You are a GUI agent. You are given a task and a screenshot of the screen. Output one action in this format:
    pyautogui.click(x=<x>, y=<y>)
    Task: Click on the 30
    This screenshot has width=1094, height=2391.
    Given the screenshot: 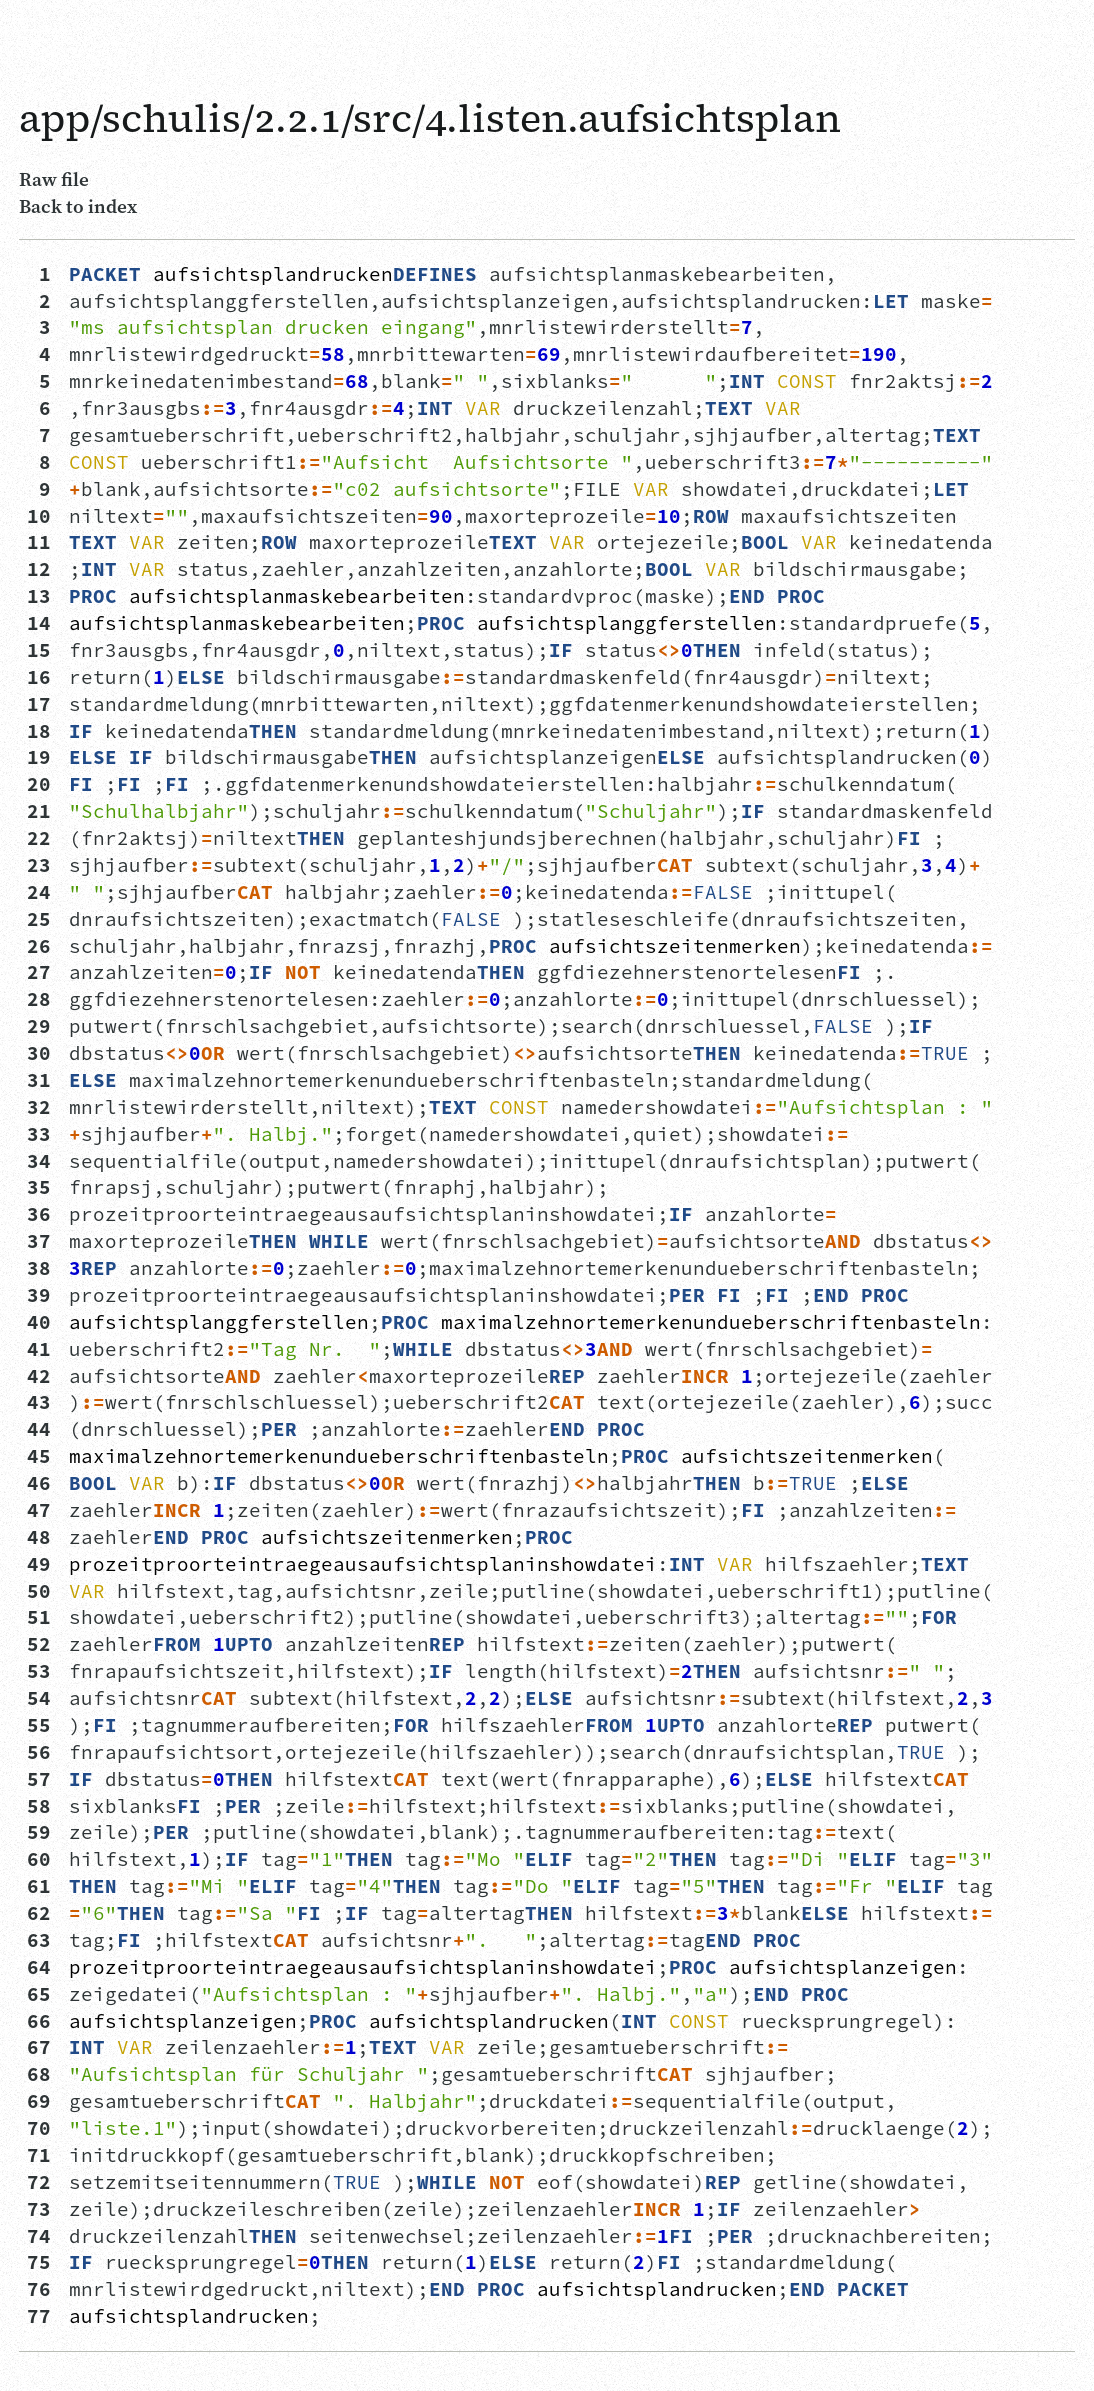 What is the action you would take?
    pyautogui.click(x=39, y=1053)
    